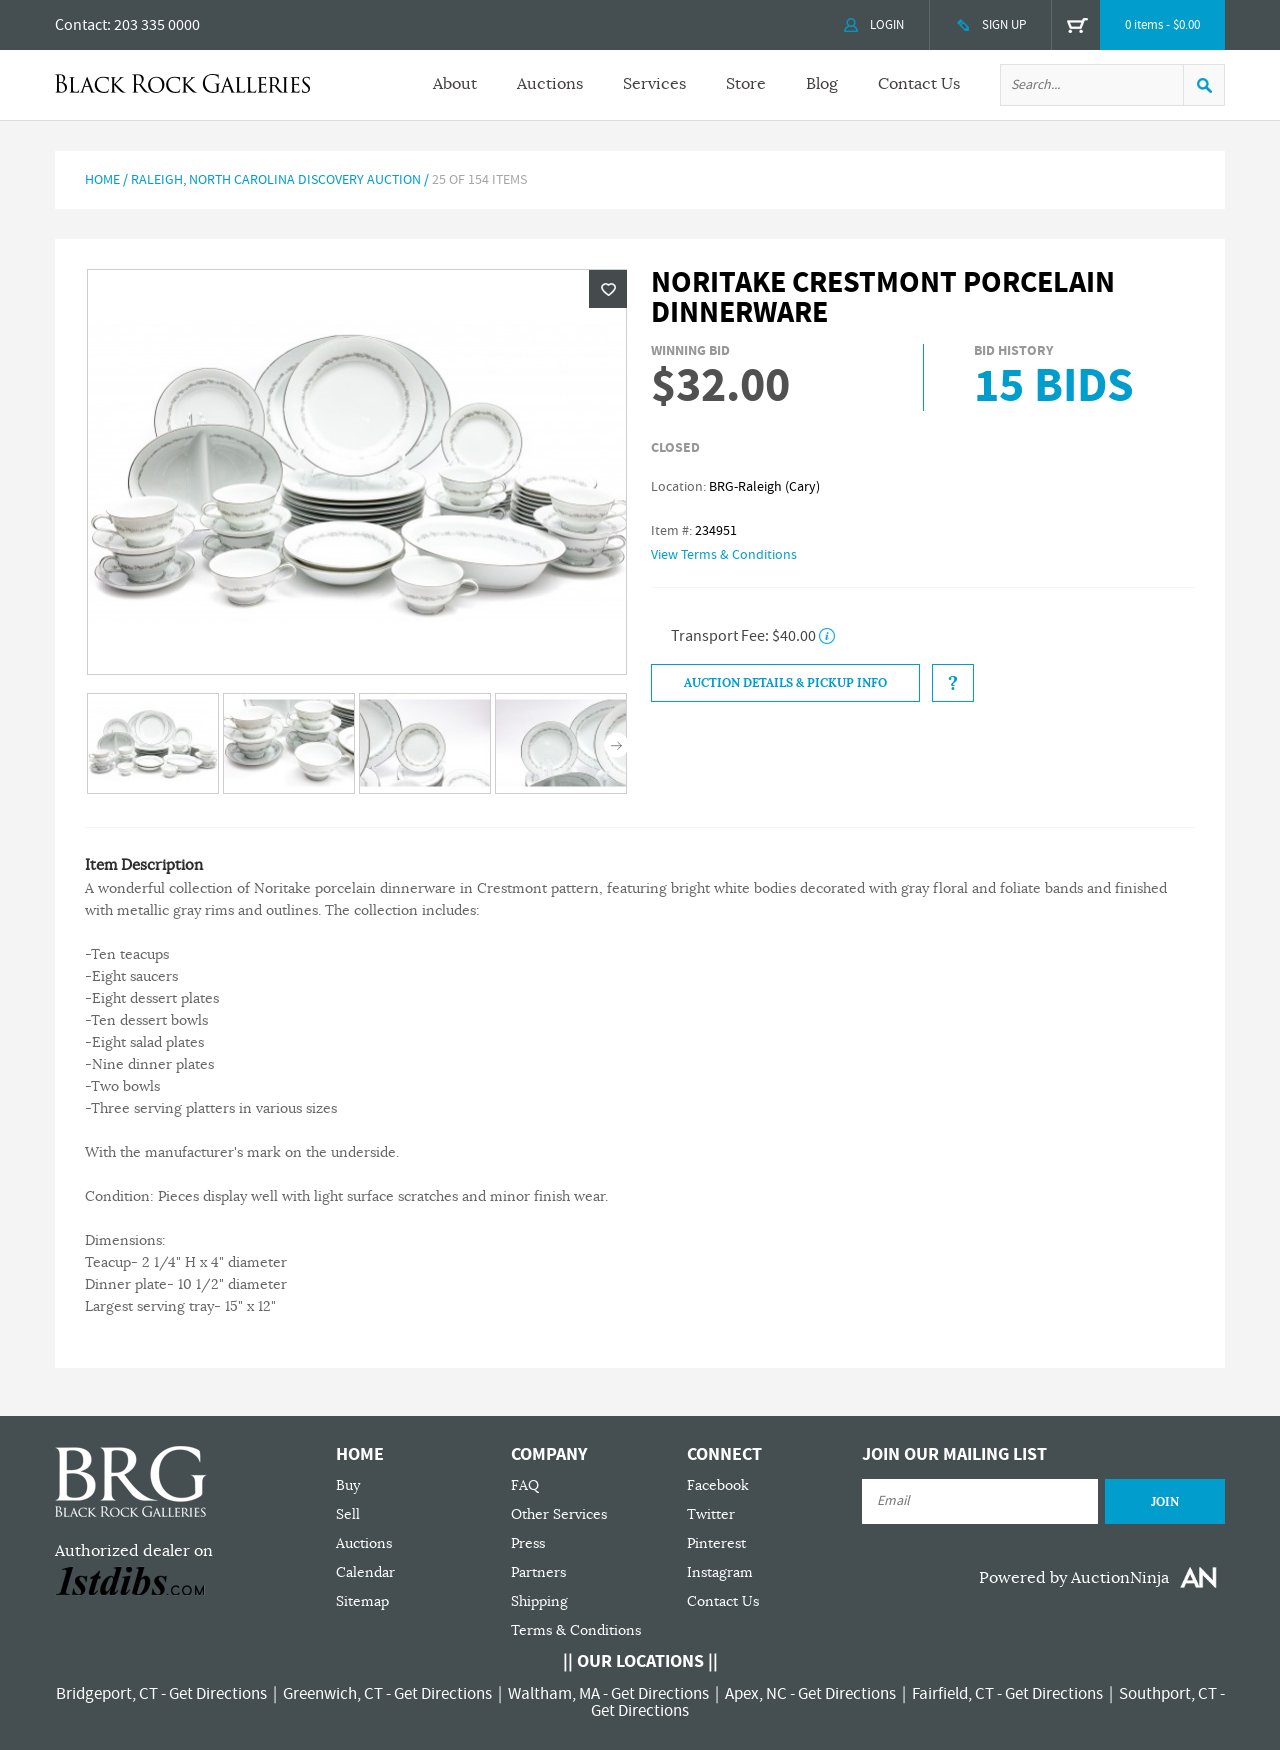 Image resolution: width=1280 pixels, height=1750 pixels. I want to click on Pinterest, so click(716, 1543).